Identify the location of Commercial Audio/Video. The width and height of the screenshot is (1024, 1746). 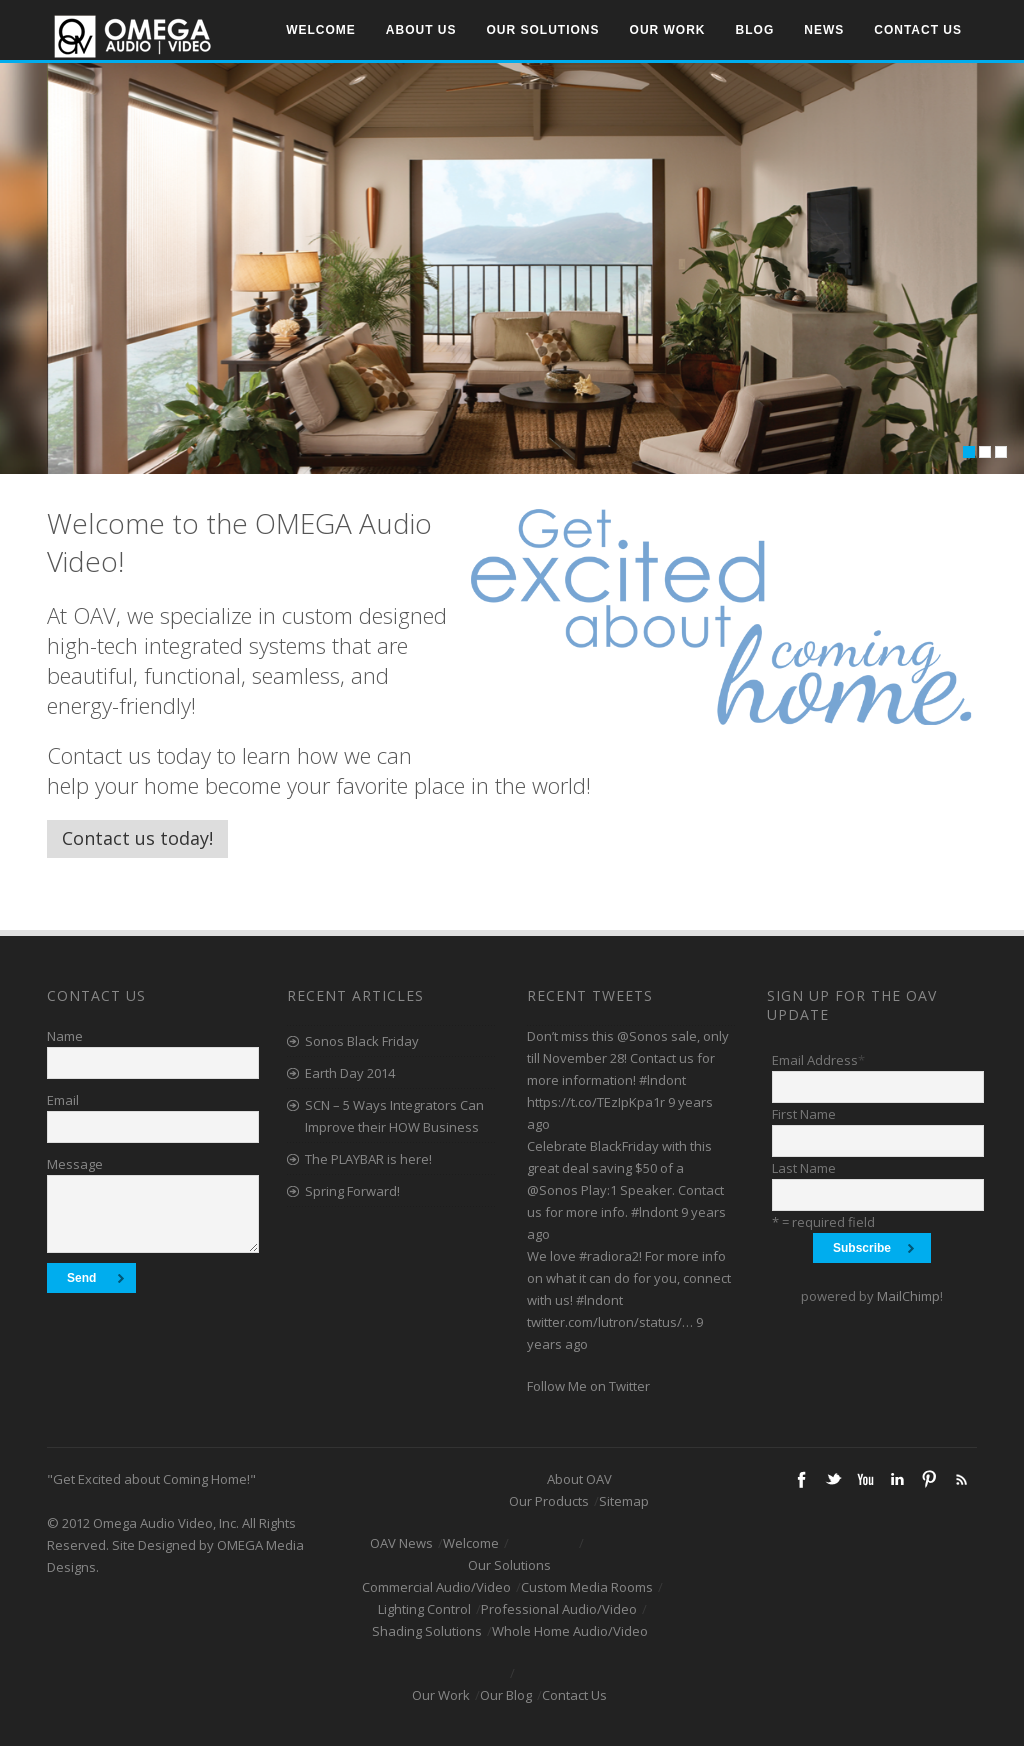
(436, 1587).